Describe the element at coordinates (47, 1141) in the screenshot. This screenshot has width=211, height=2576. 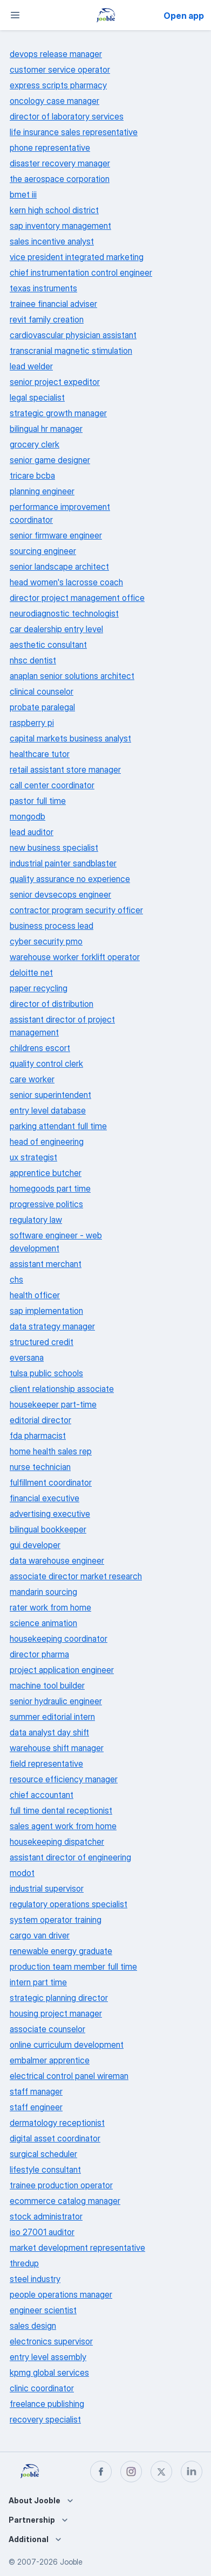
I see `head of engineering` at that location.